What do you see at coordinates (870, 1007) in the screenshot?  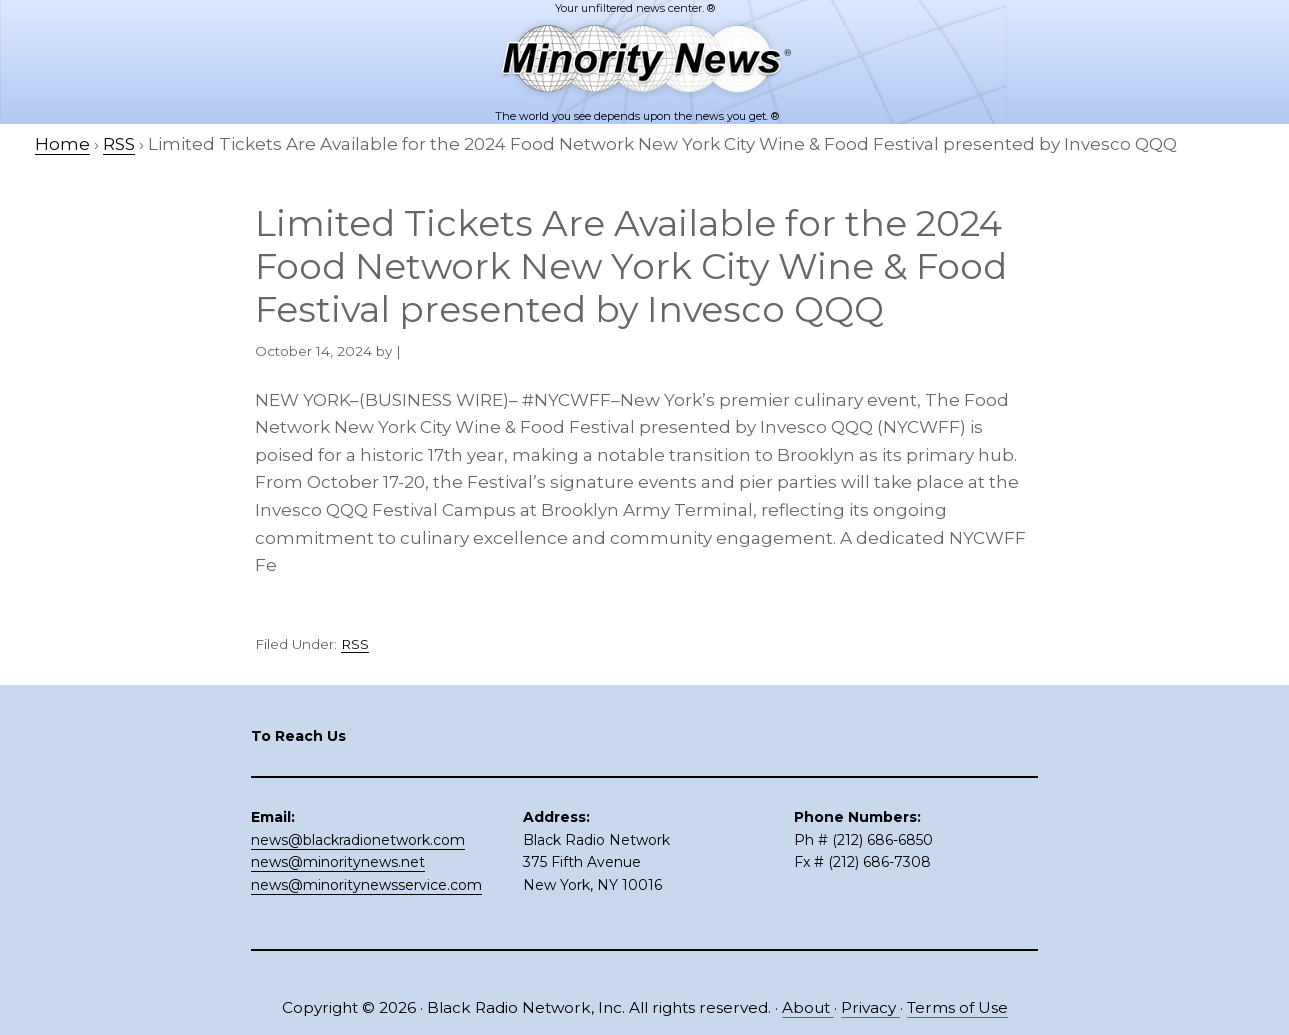 I see `Privacy` at bounding box center [870, 1007].